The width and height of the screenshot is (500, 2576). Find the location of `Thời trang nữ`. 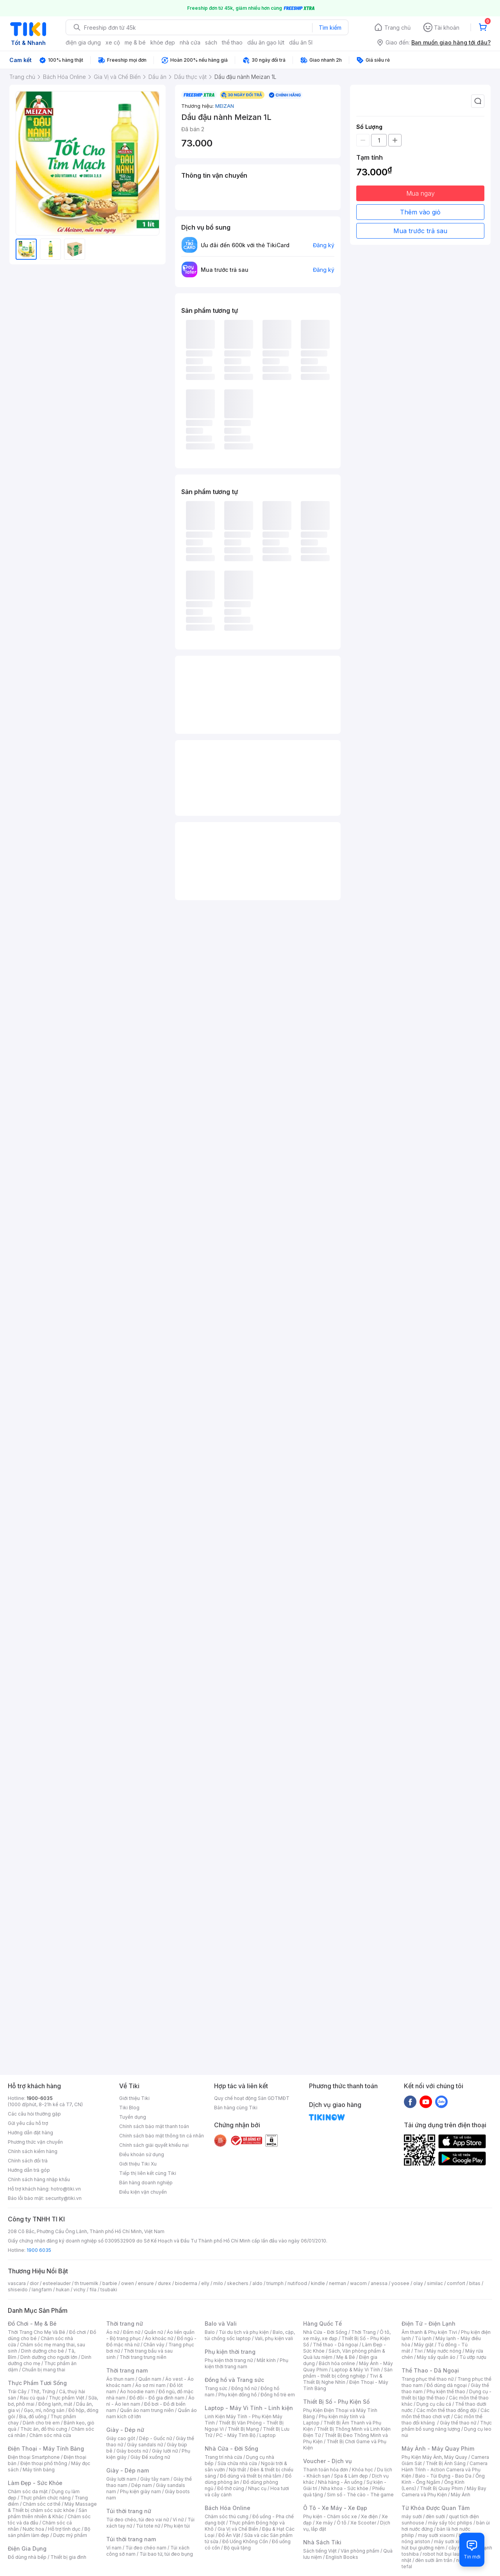

Thời trang nữ is located at coordinates (124, 2323).